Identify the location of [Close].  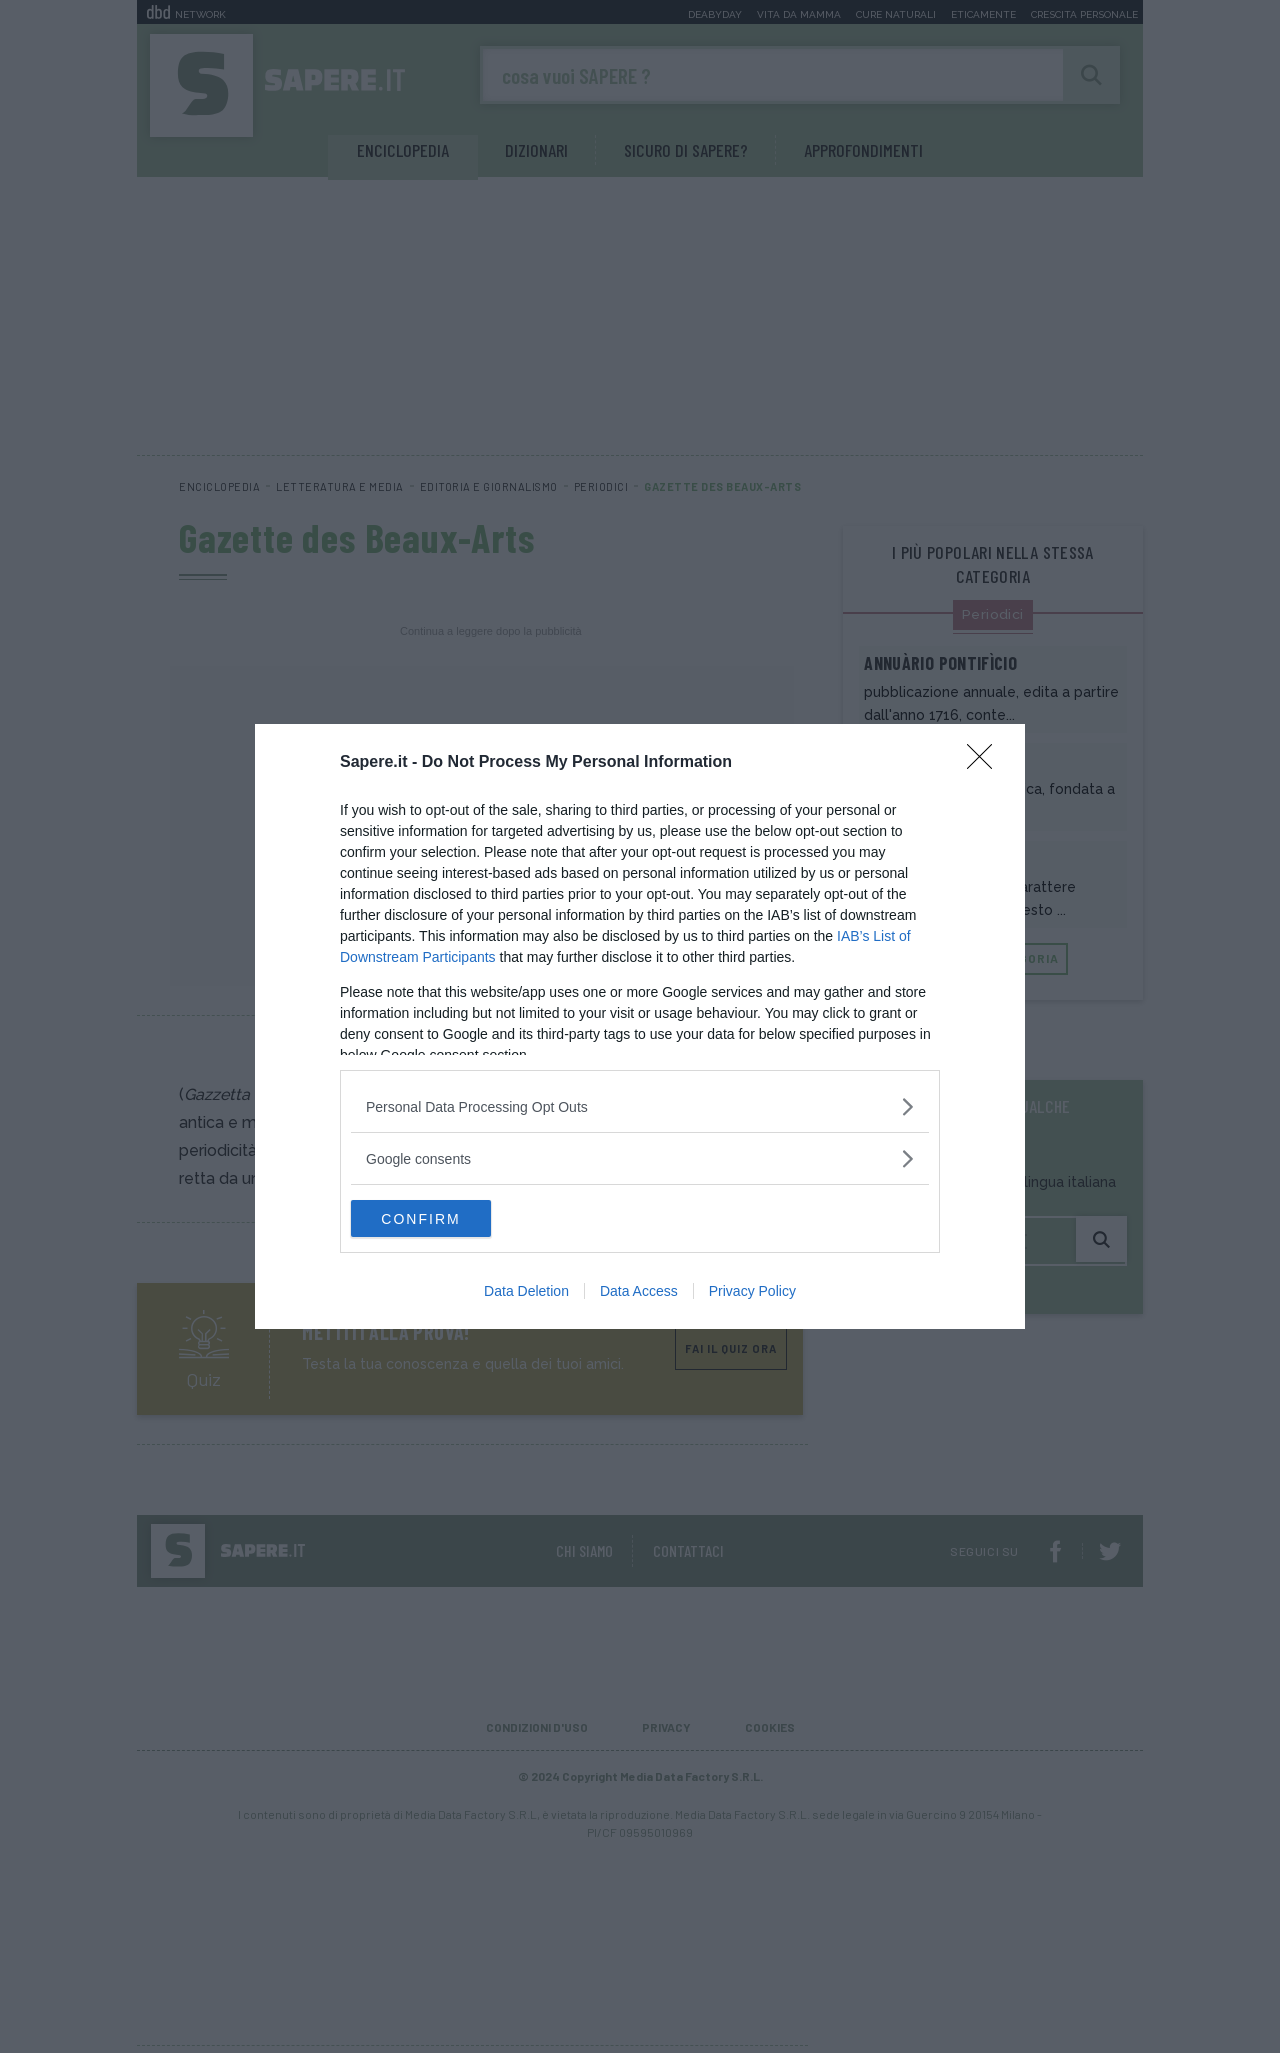
(986, 762).